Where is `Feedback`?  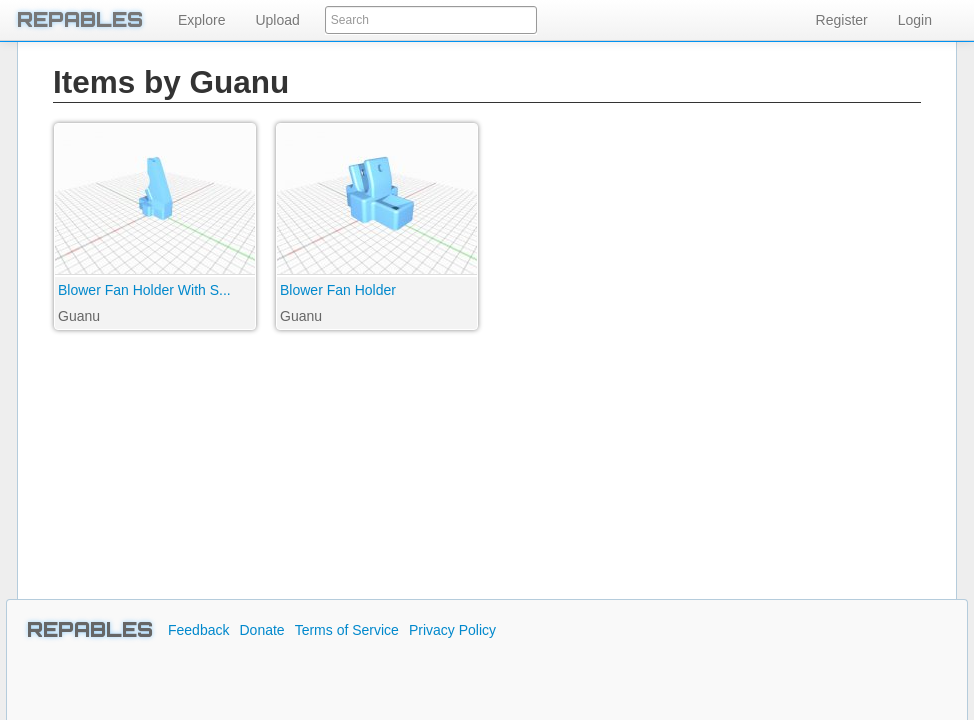
Feedback is located at coordinates (198, 630).